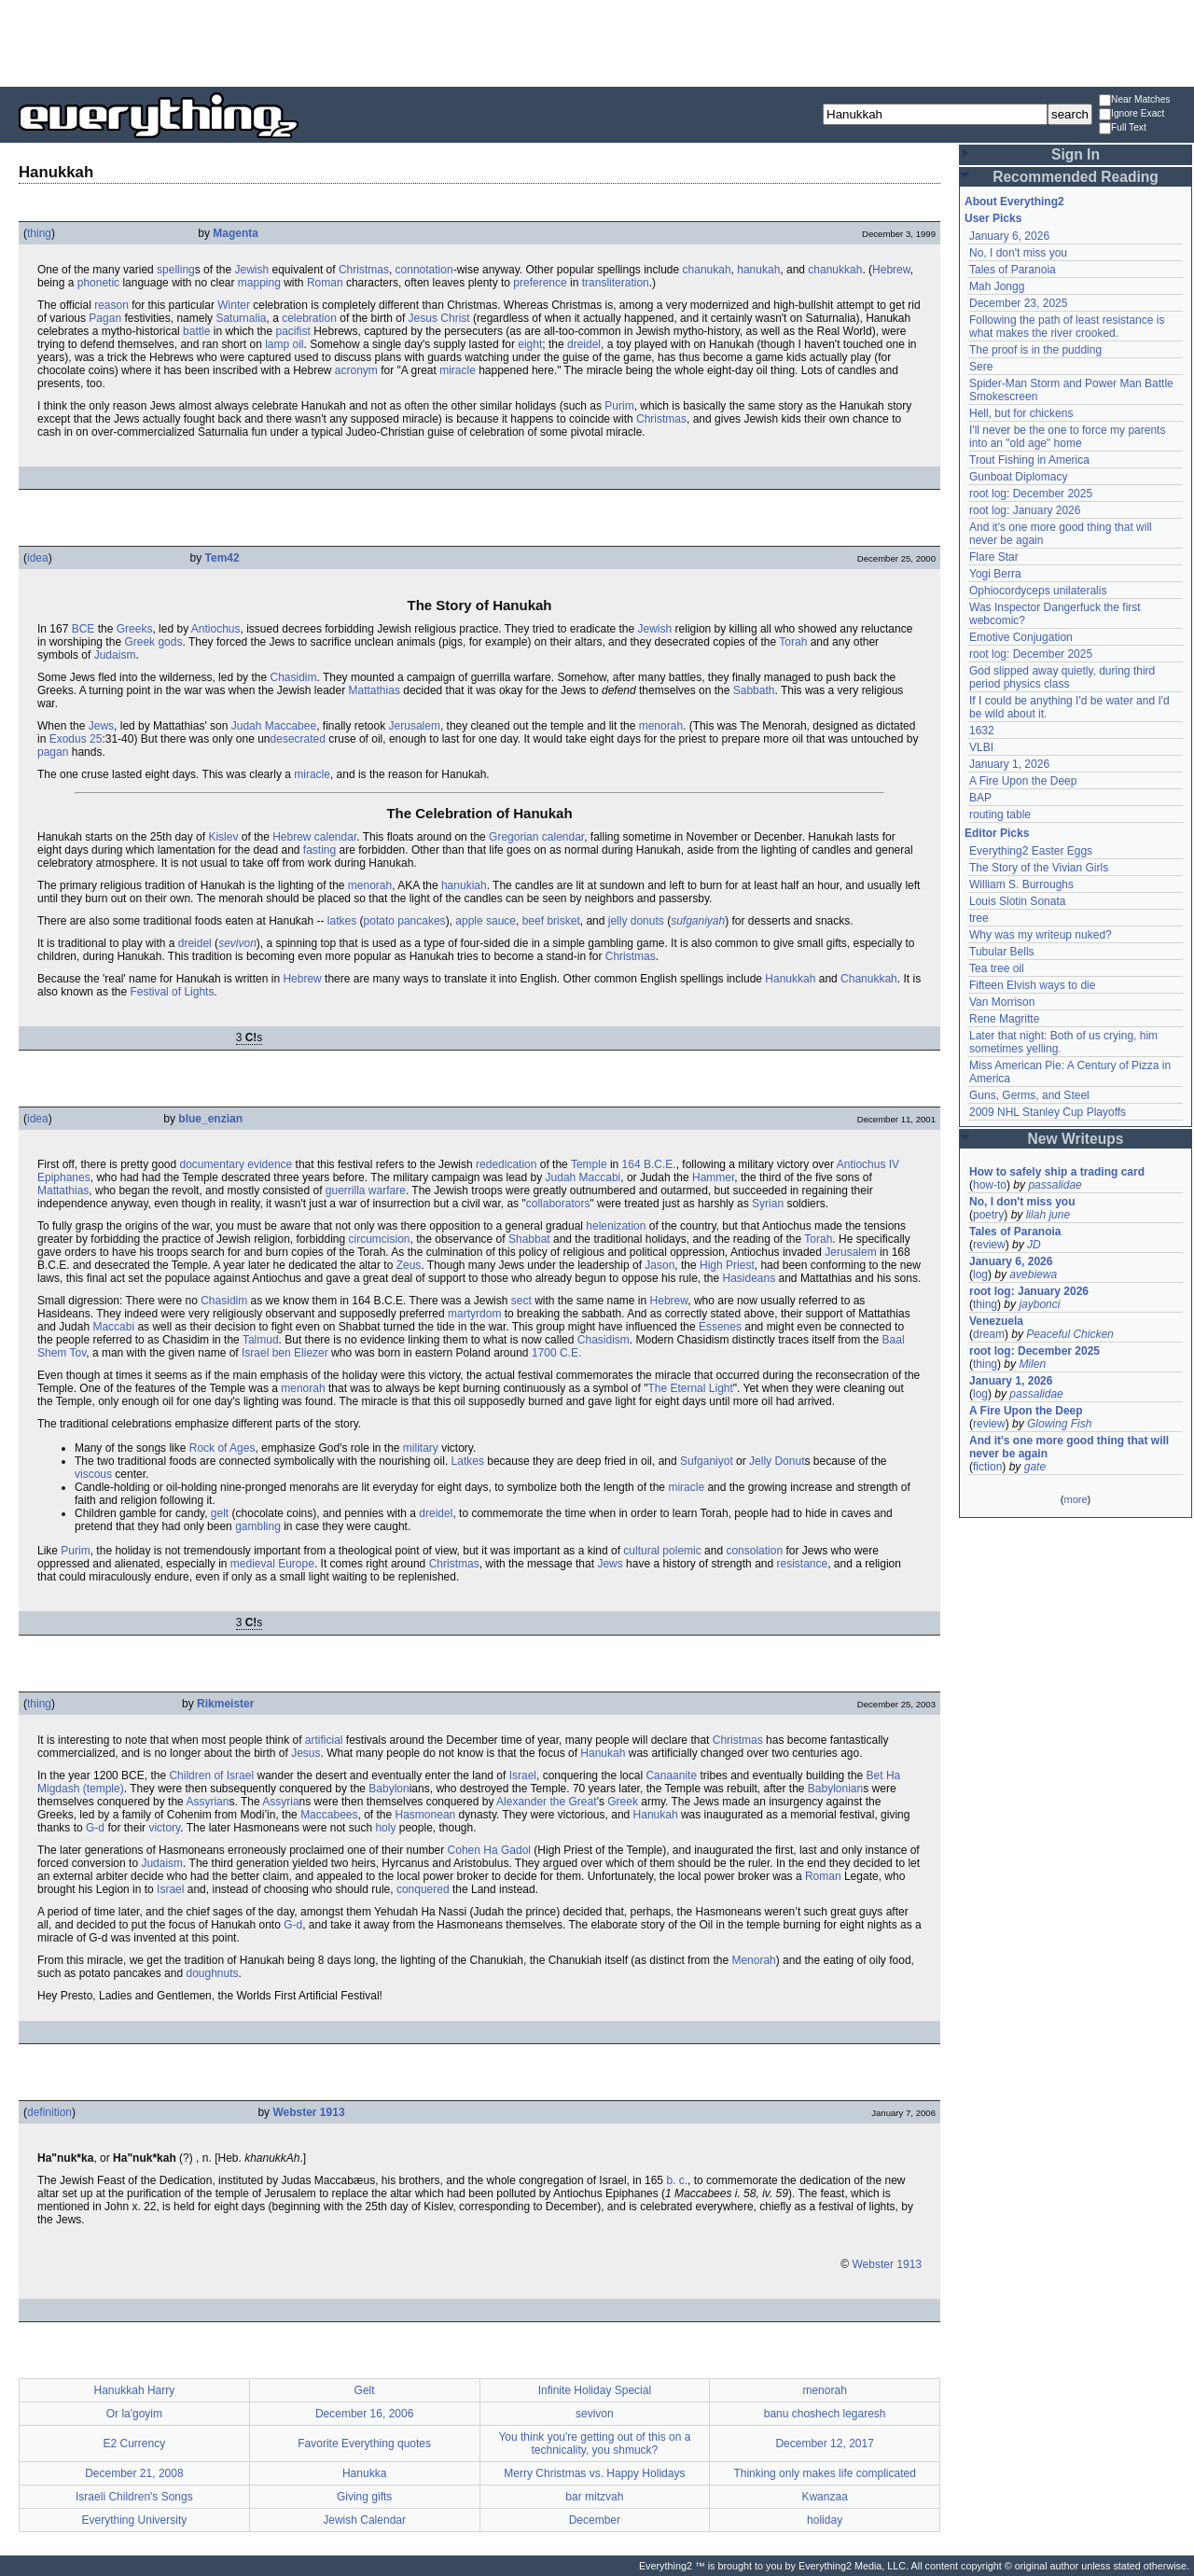 This screenshot has height=2576, width=1194. What do you see at coordinates (235, 233) in the screenshot?
I see `Magenta` at bounding box center [235, 233].